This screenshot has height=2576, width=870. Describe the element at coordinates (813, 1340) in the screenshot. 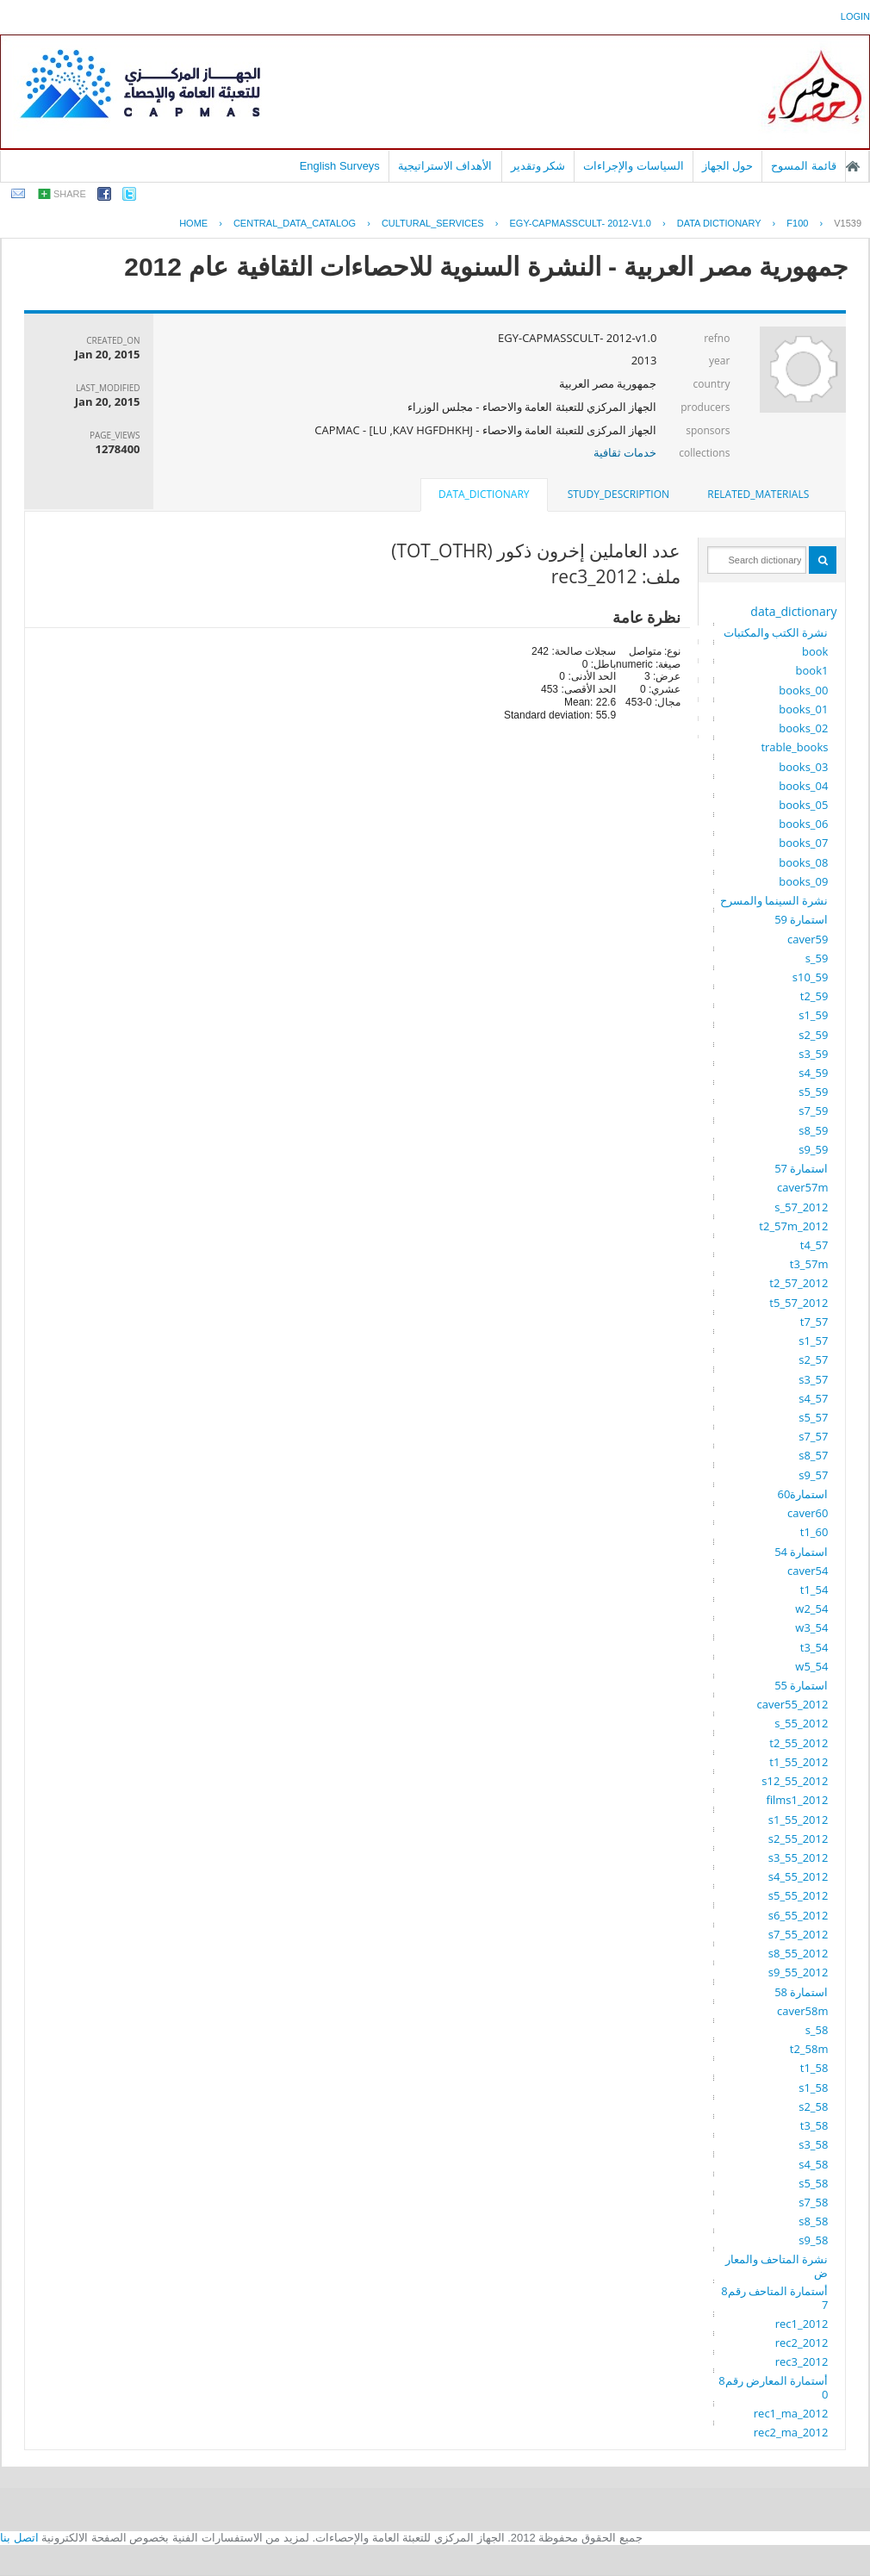

I see `s1_57` at that location.